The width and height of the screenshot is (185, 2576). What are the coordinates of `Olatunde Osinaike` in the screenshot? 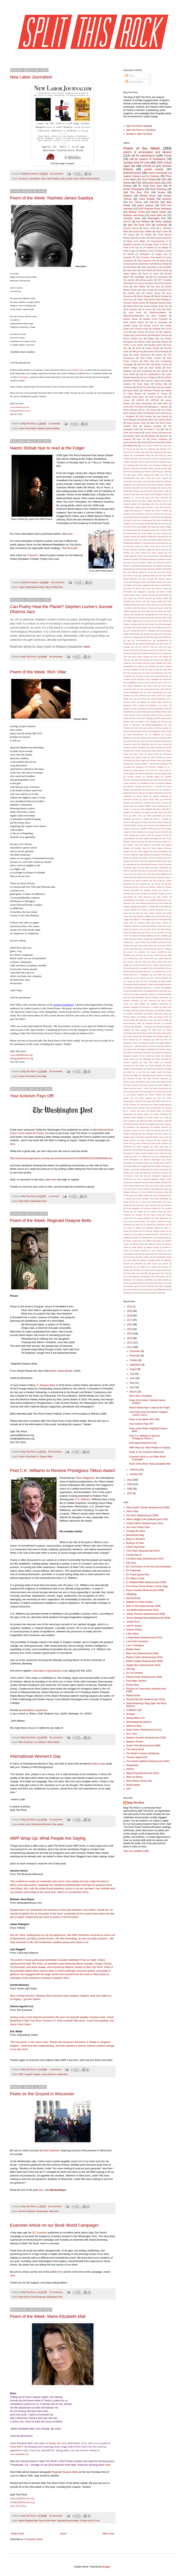 It's located at (164, 1069).